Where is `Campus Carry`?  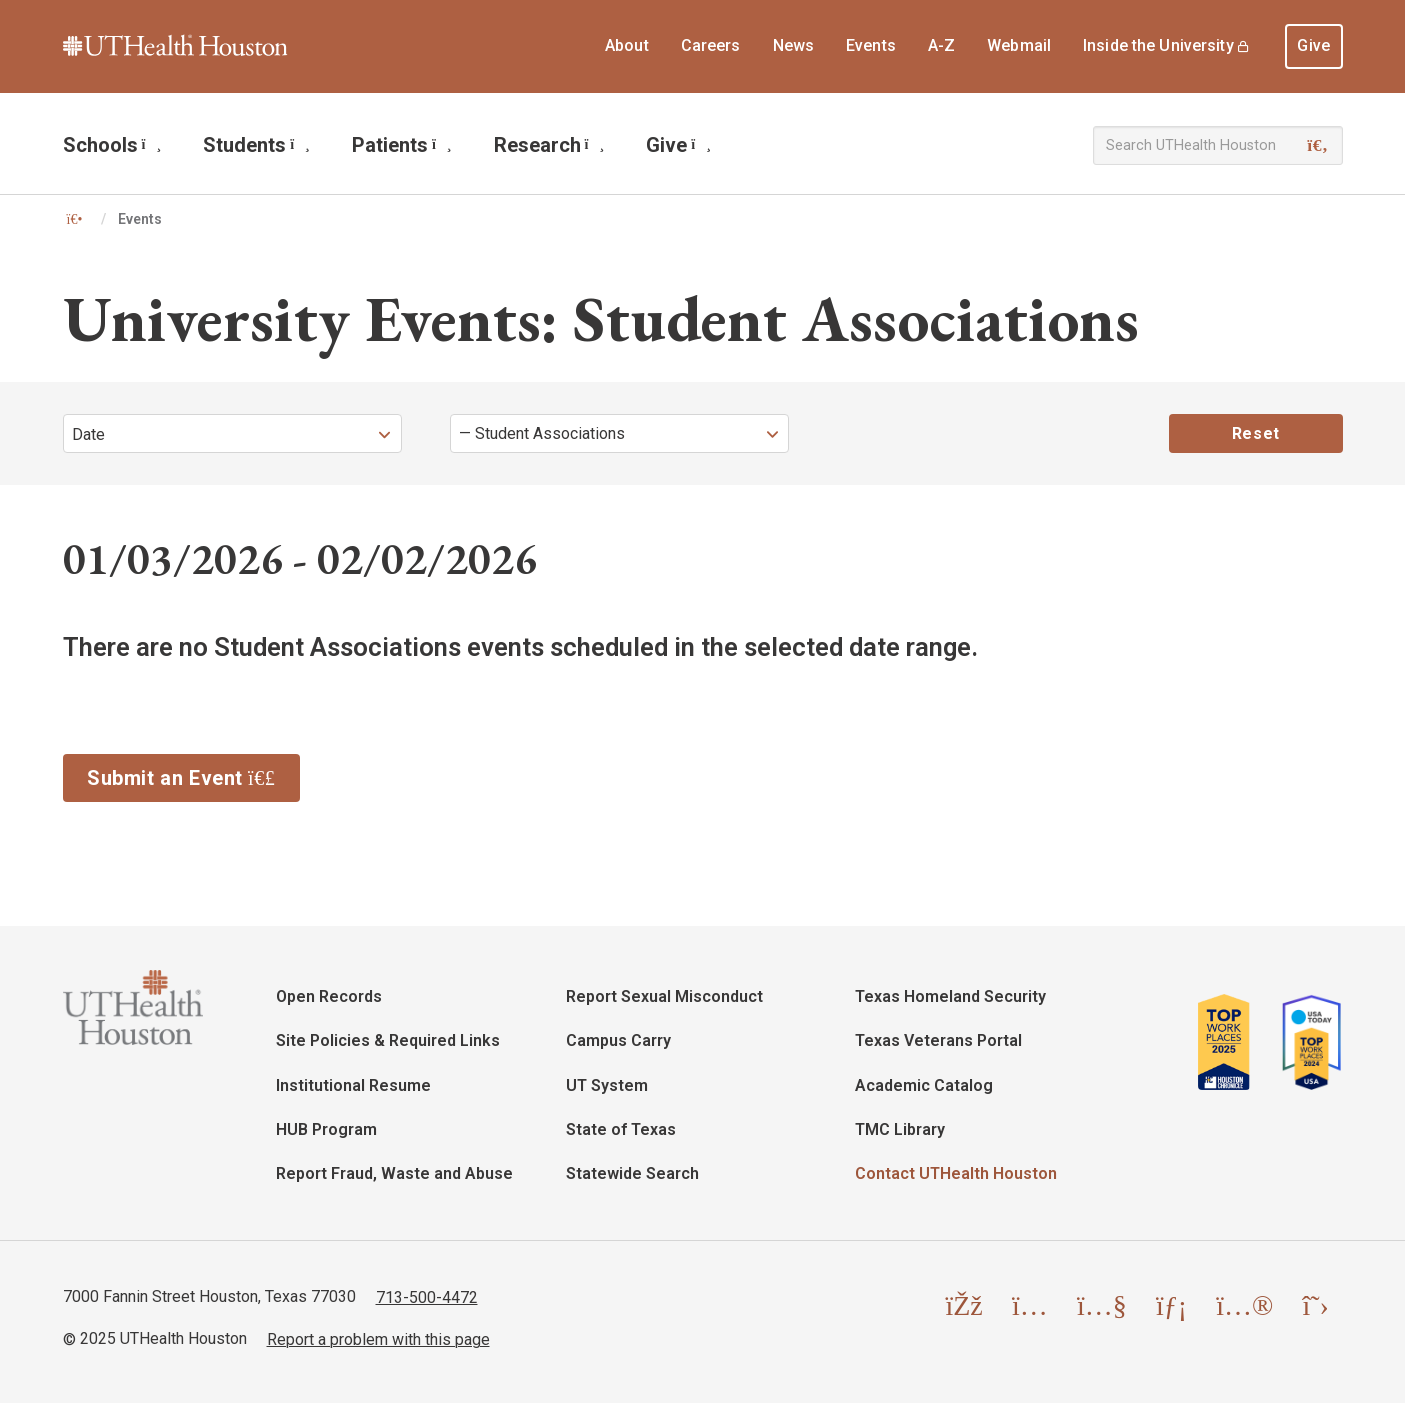
Campus Carry is located at coordinates (618, 1040).